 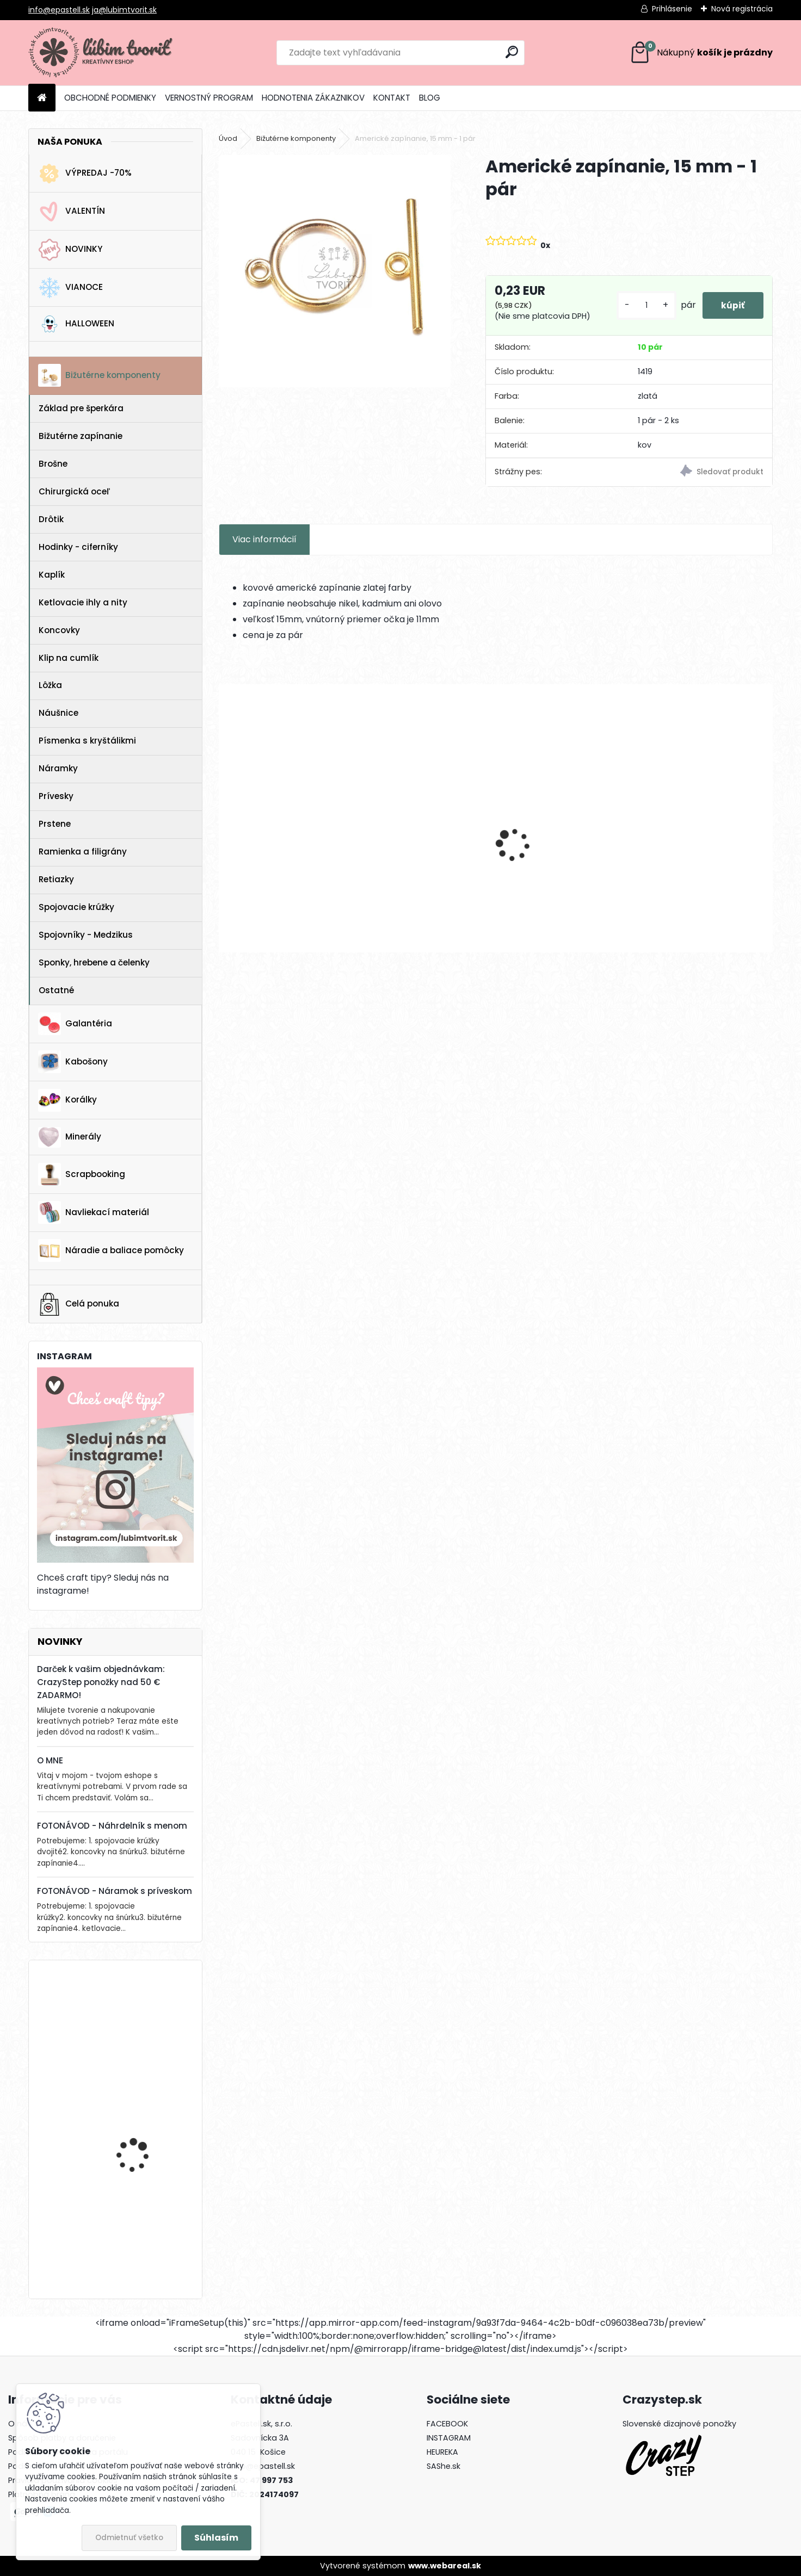 I want to click on FIMO ovocie, 10 mm - 1 ks, so click(x=142, y=2120).